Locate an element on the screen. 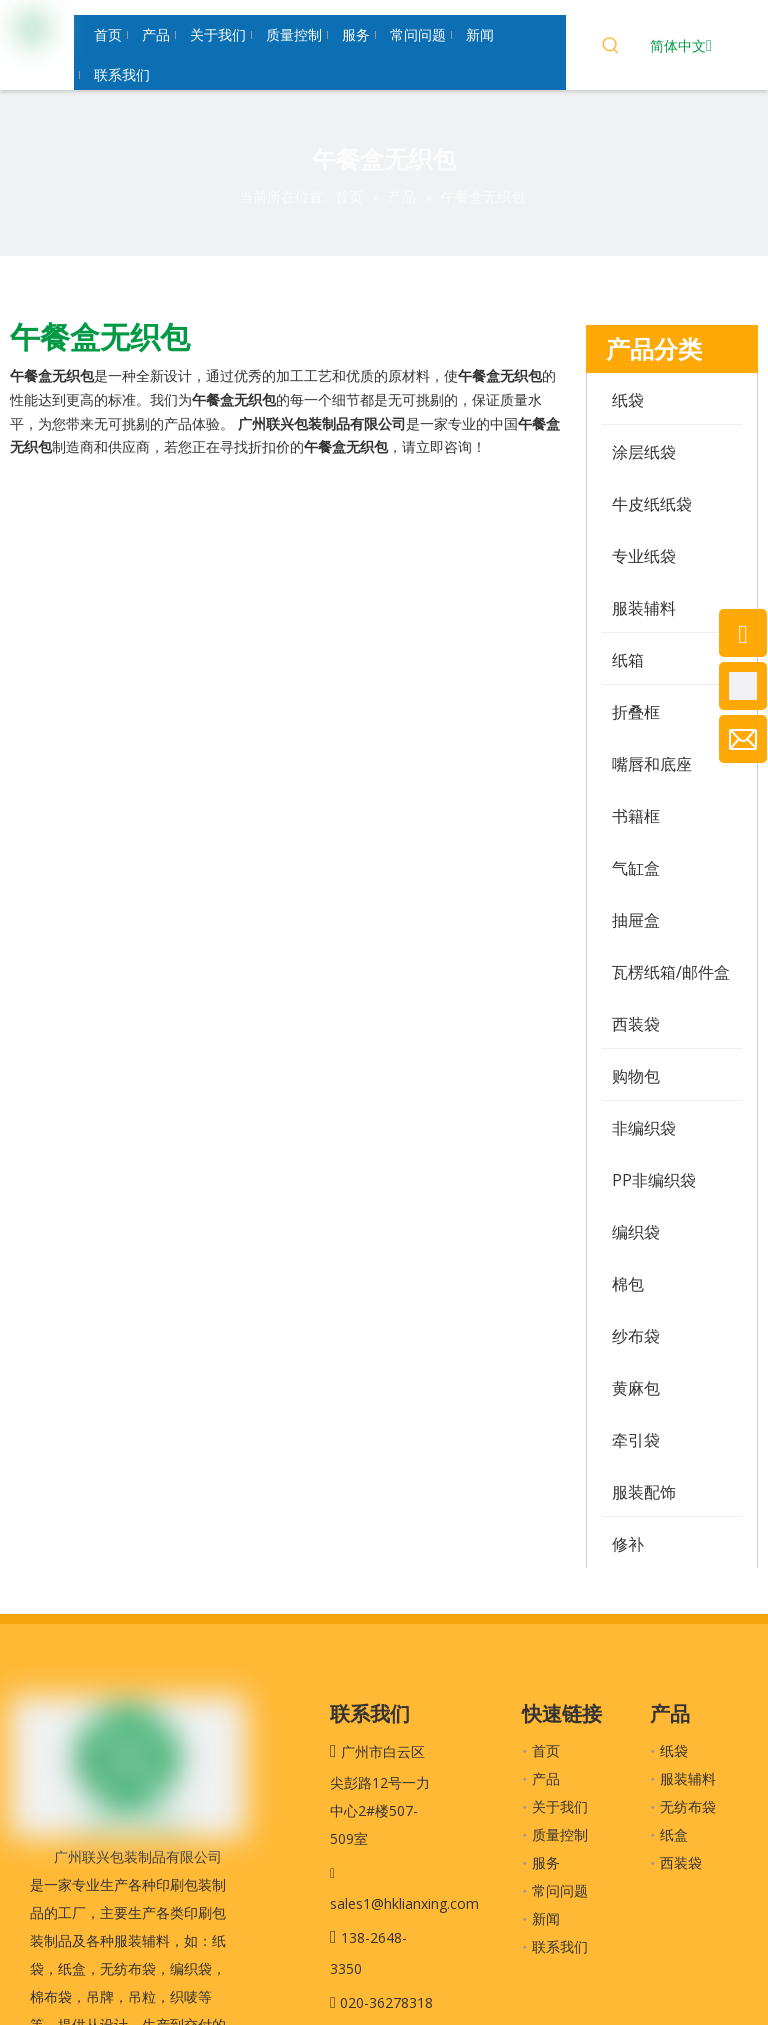 This screenshot has width=768, height=2025. sales1@hklianxing.com is located at coordinates (404, 1903).